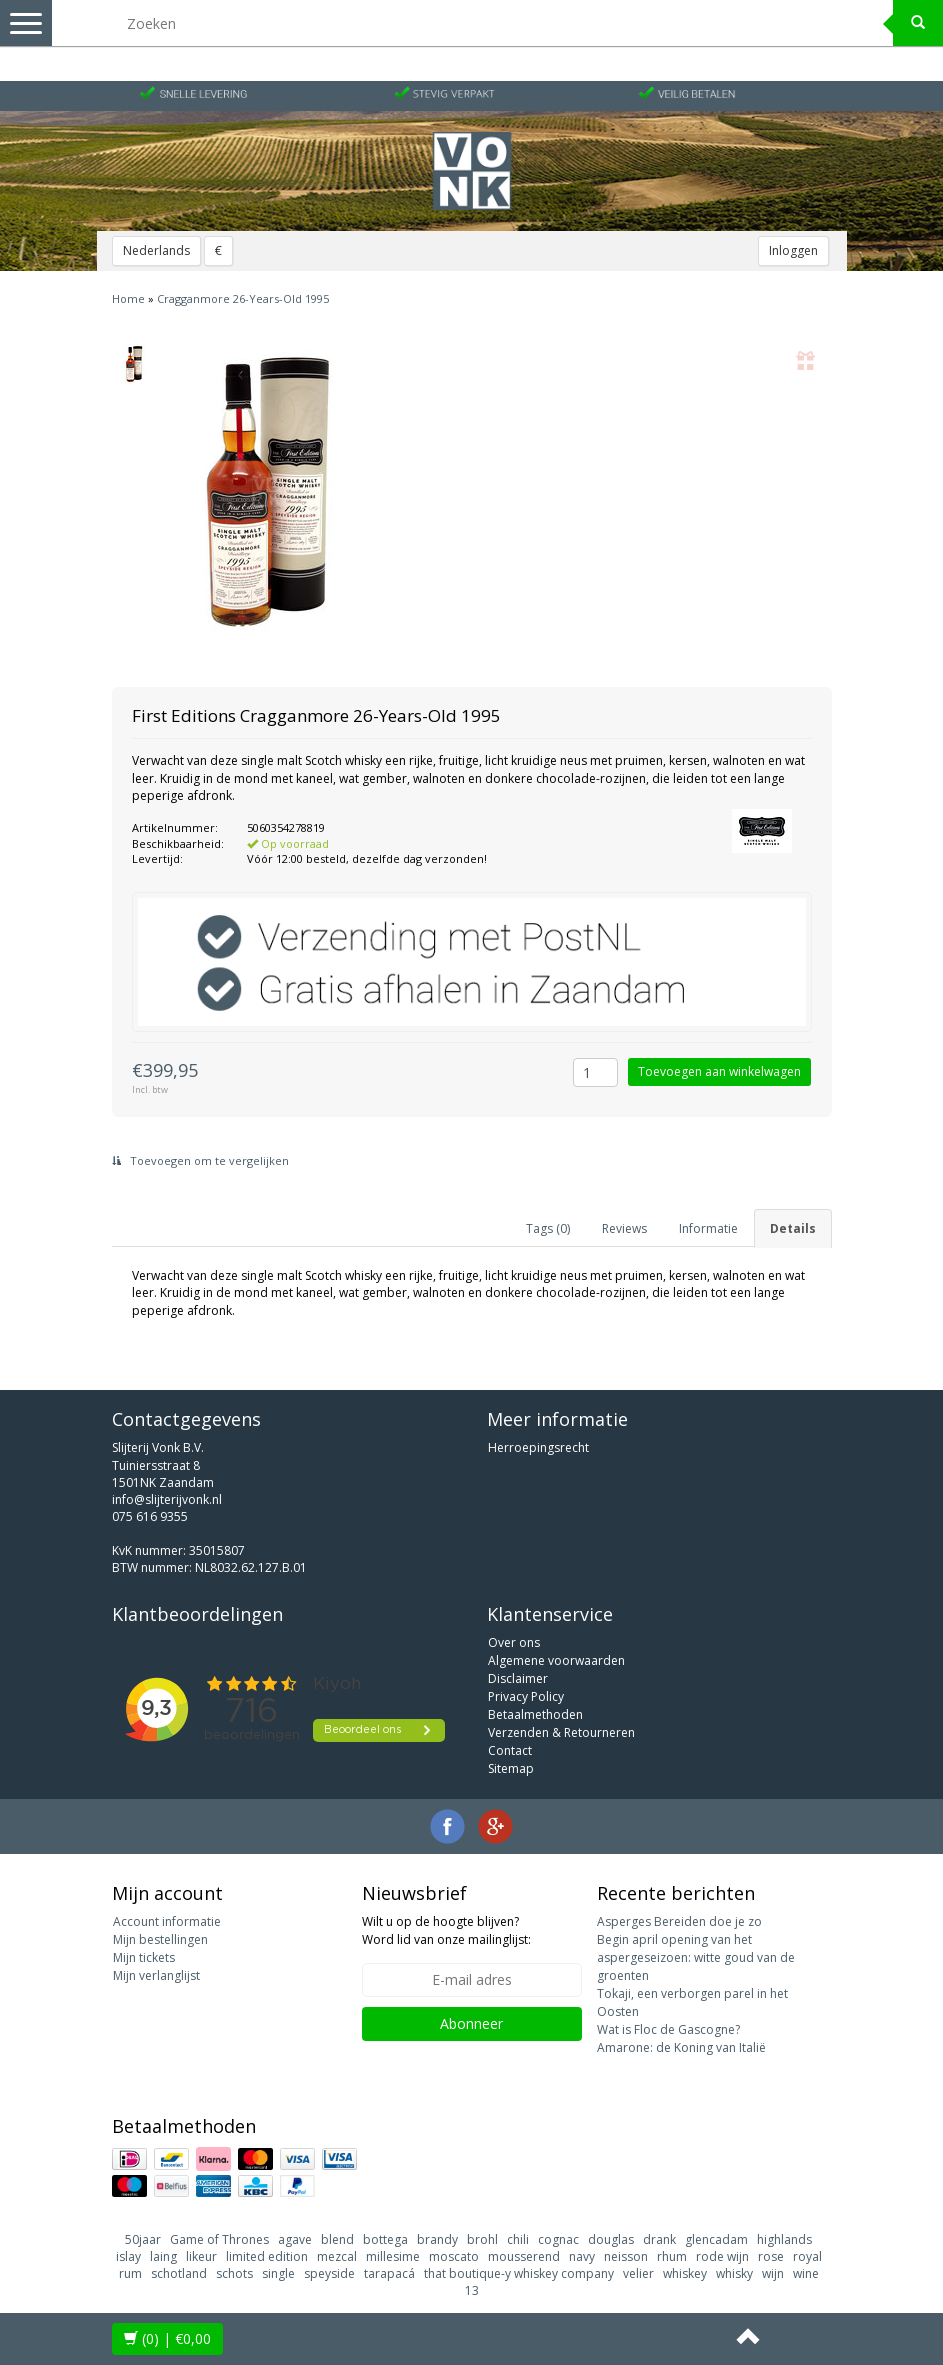  I want to click on Asperges Bereiden doe je zo, so click(679, 1921).